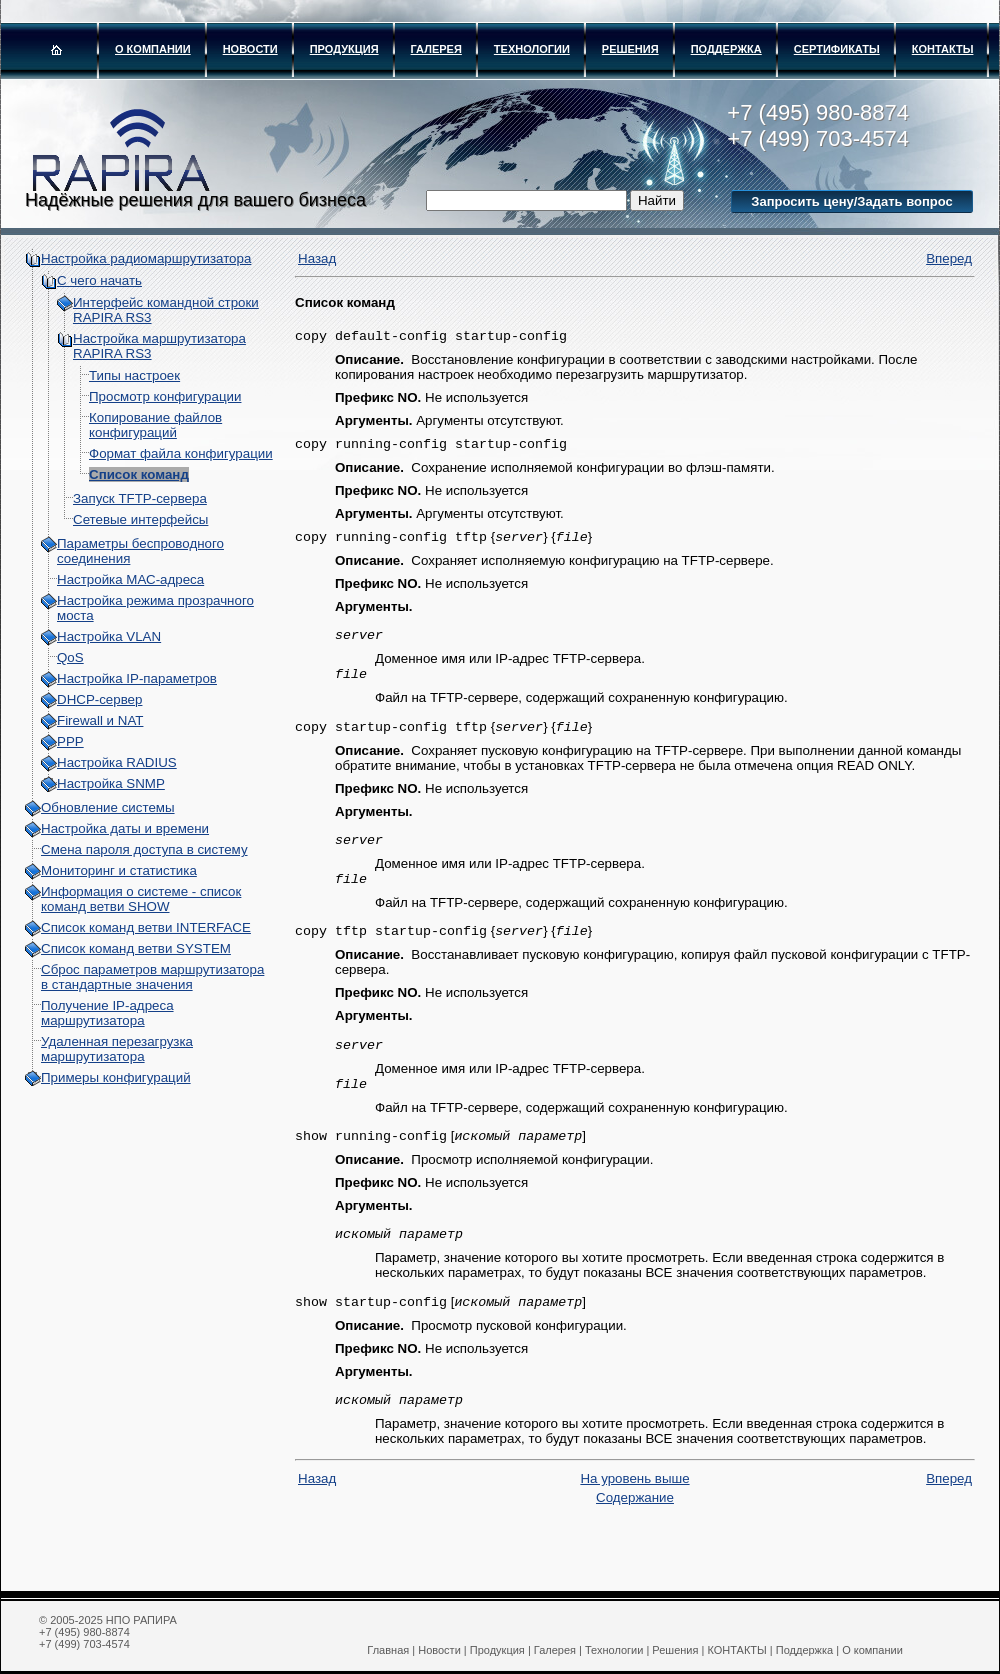 The image size is (1000, 1674). What do you see at coordinates (436, 49) in the screenshot?
I see `Галерея` at bounding box center [436, 49].